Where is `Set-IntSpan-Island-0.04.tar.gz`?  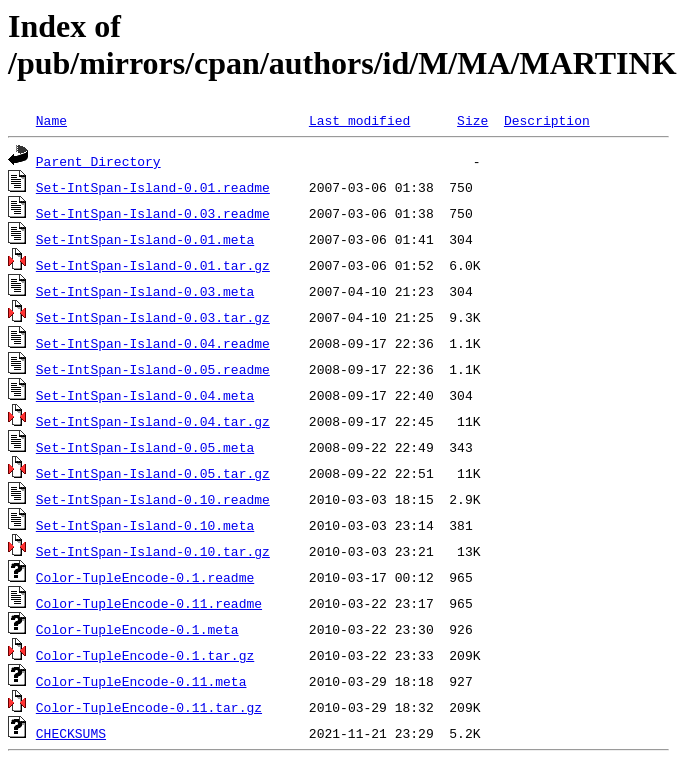 Set-IntSpan-Island-0.04.tar.gz is located at coordinates (153, 421).